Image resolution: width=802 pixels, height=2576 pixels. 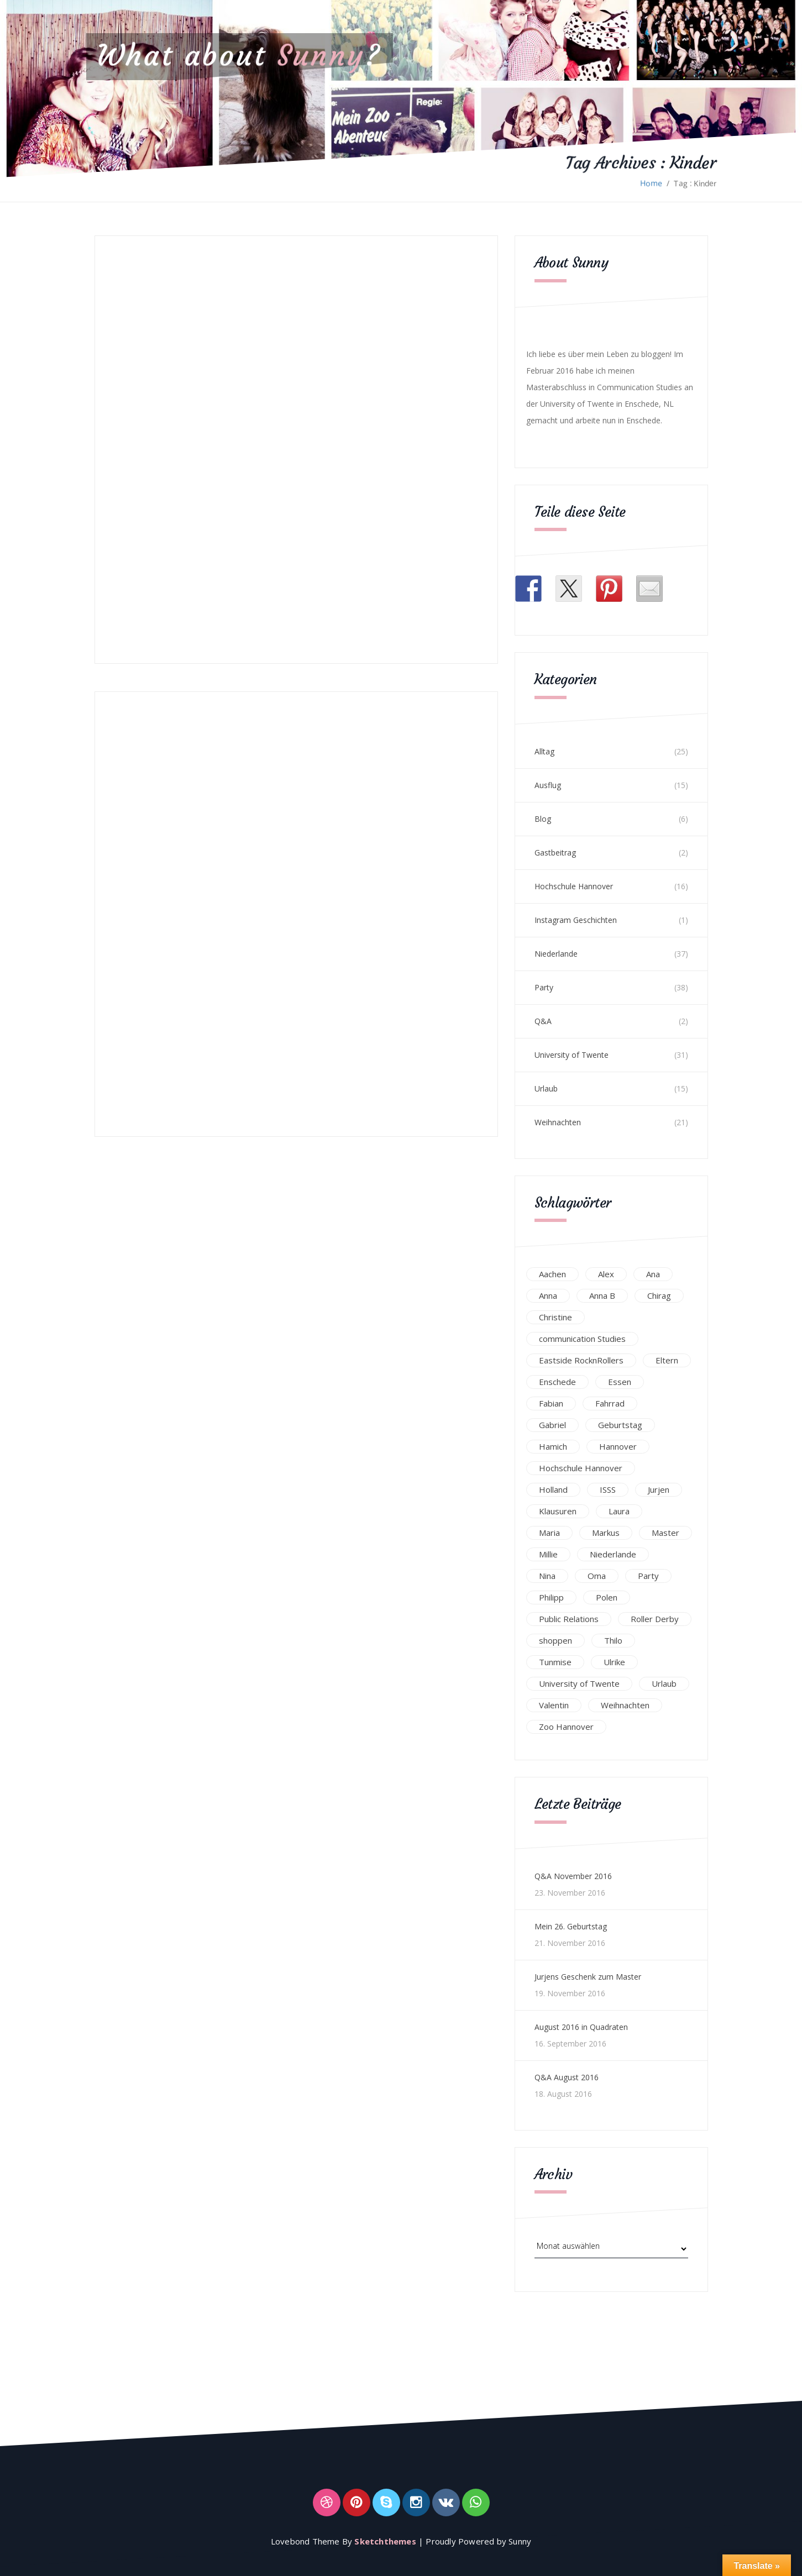 What do you see at coordinates (597, 1575) in the screenshot?
I see `Oma [Oma (12 Einträge)]` at bounding box center [597, 1575].